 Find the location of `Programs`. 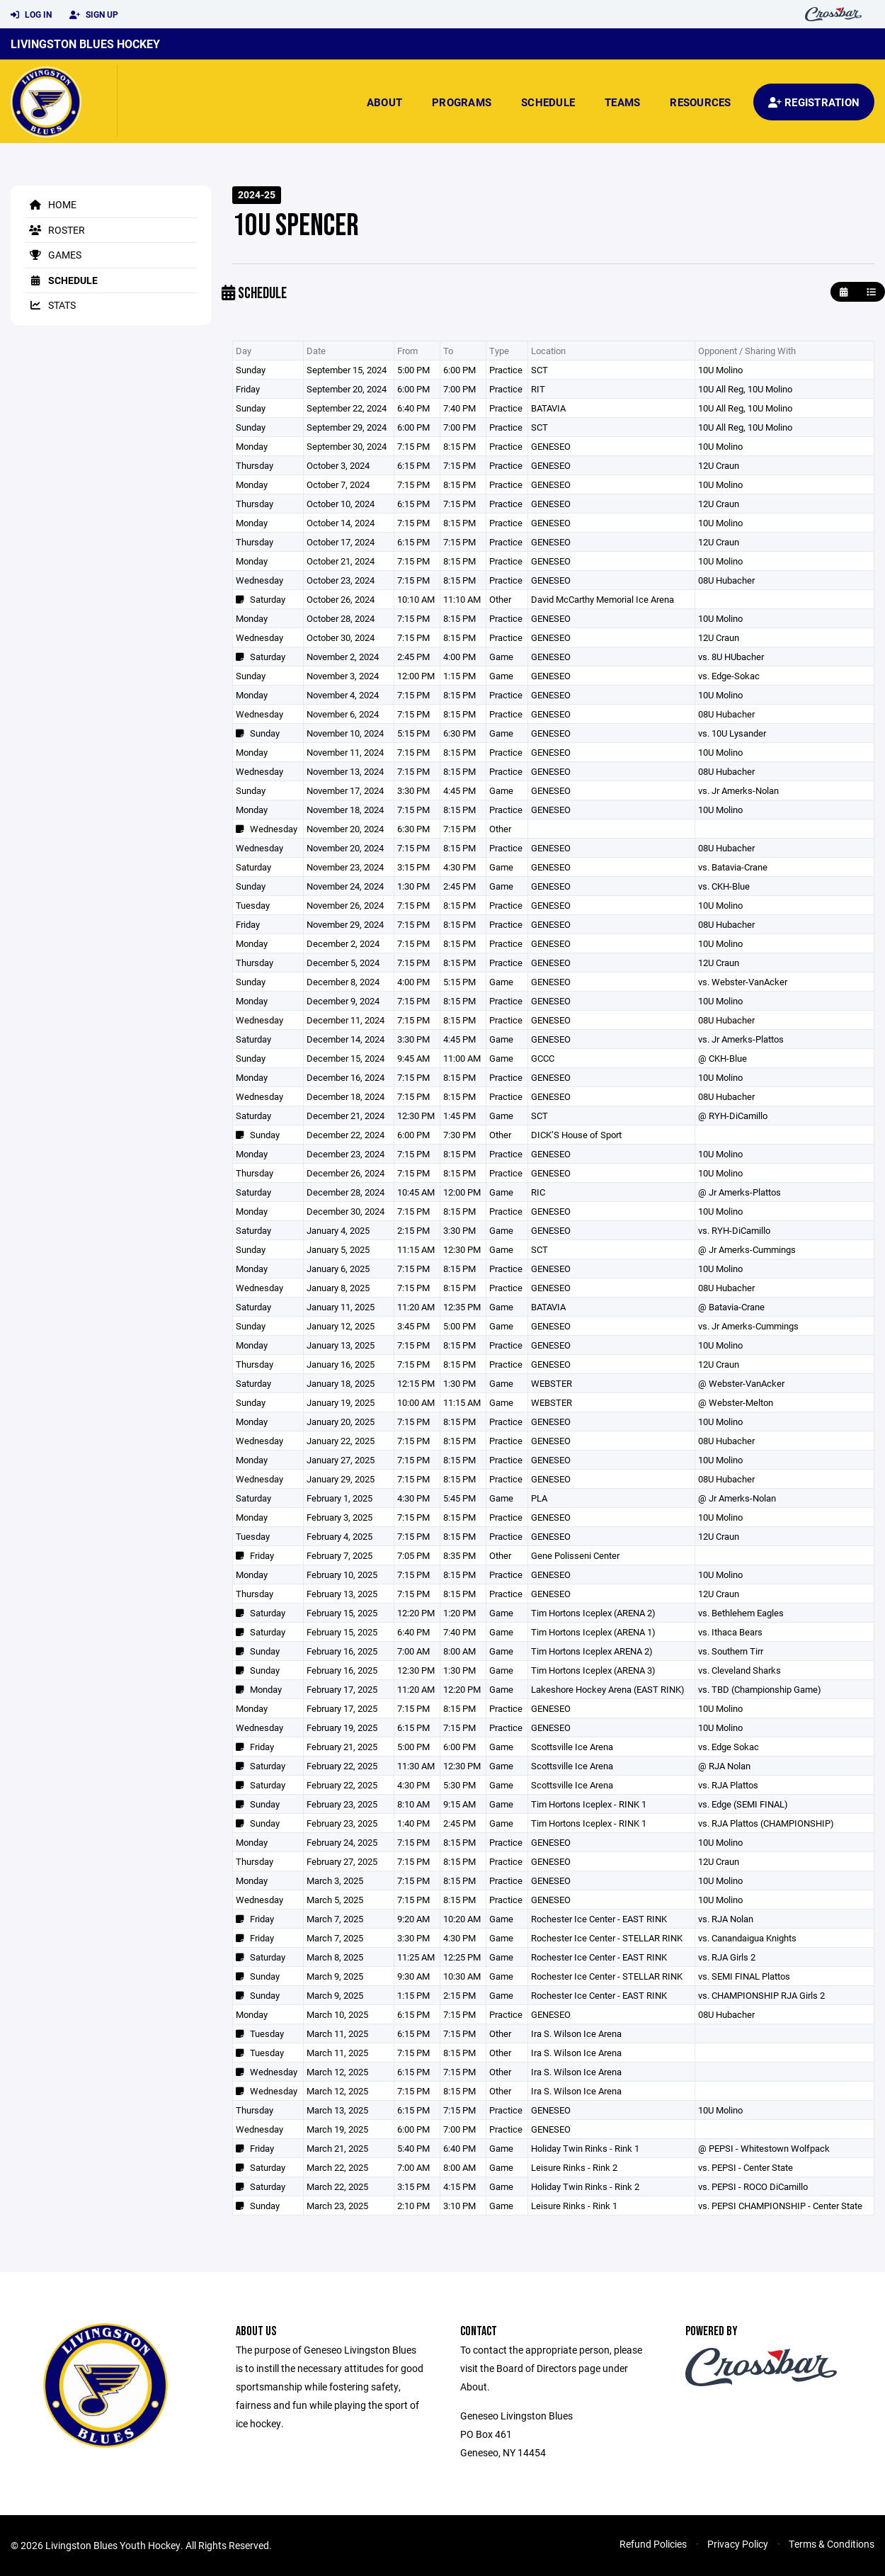

Programs is located at coordinates (461, 102).